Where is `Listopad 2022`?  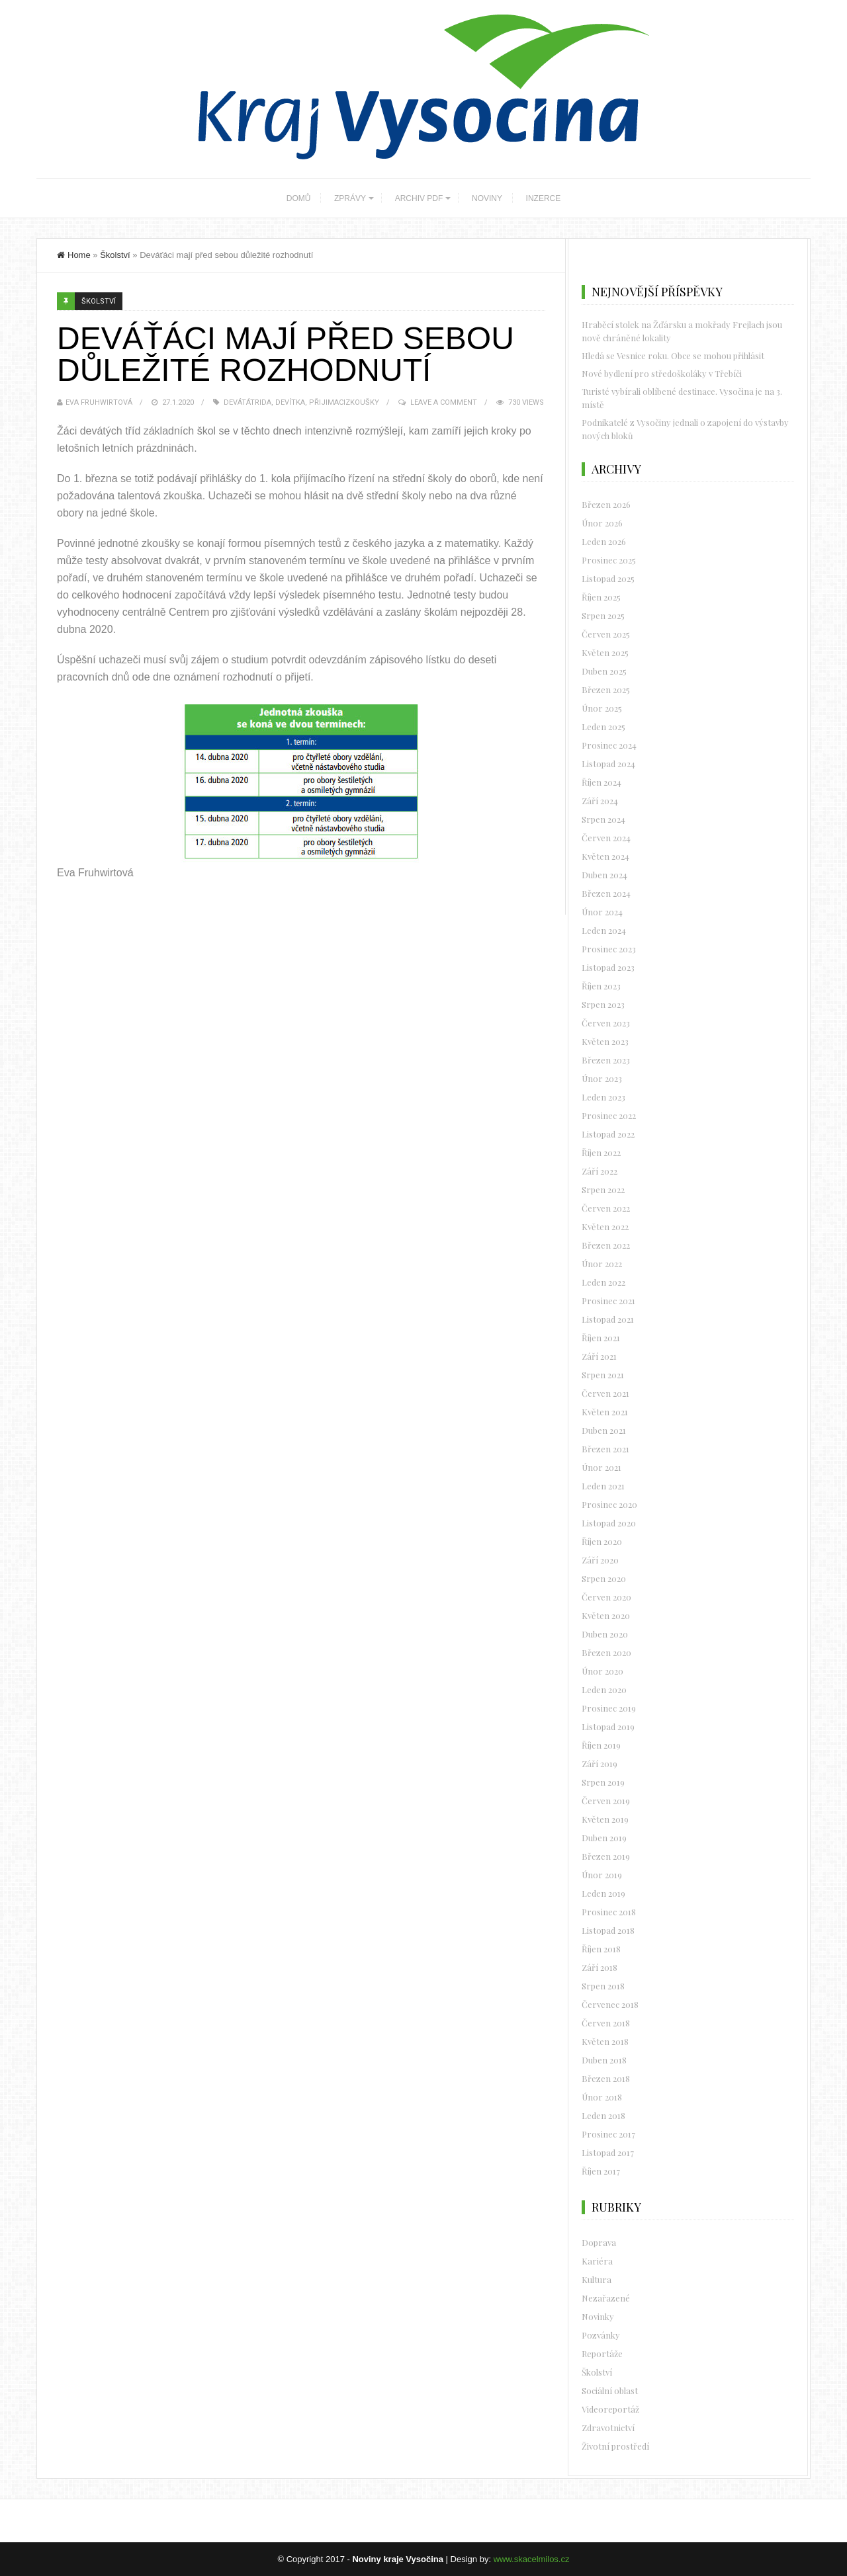
Listopad 2022 is located at coordinates (608, 1134).